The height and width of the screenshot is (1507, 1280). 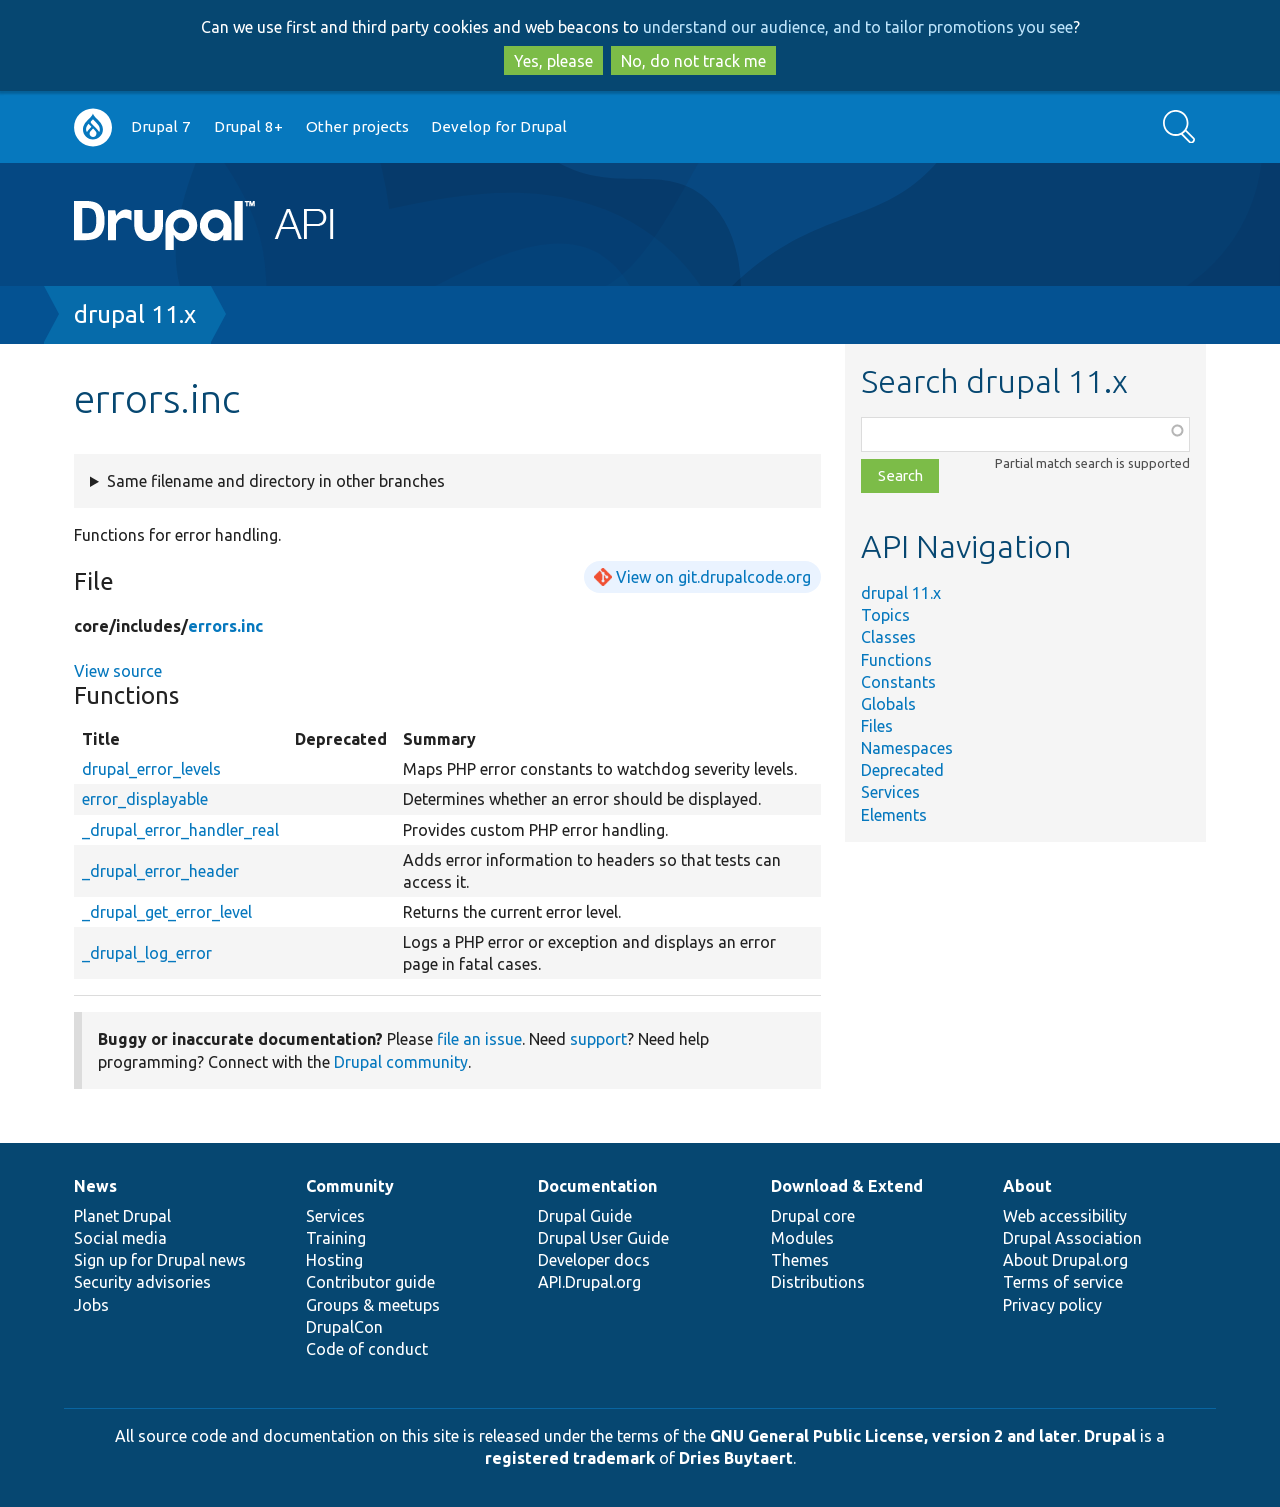 What do you see at coordinates (896, 660) in the screenshot?
I see `Functions` at bounding box center [896, 660].